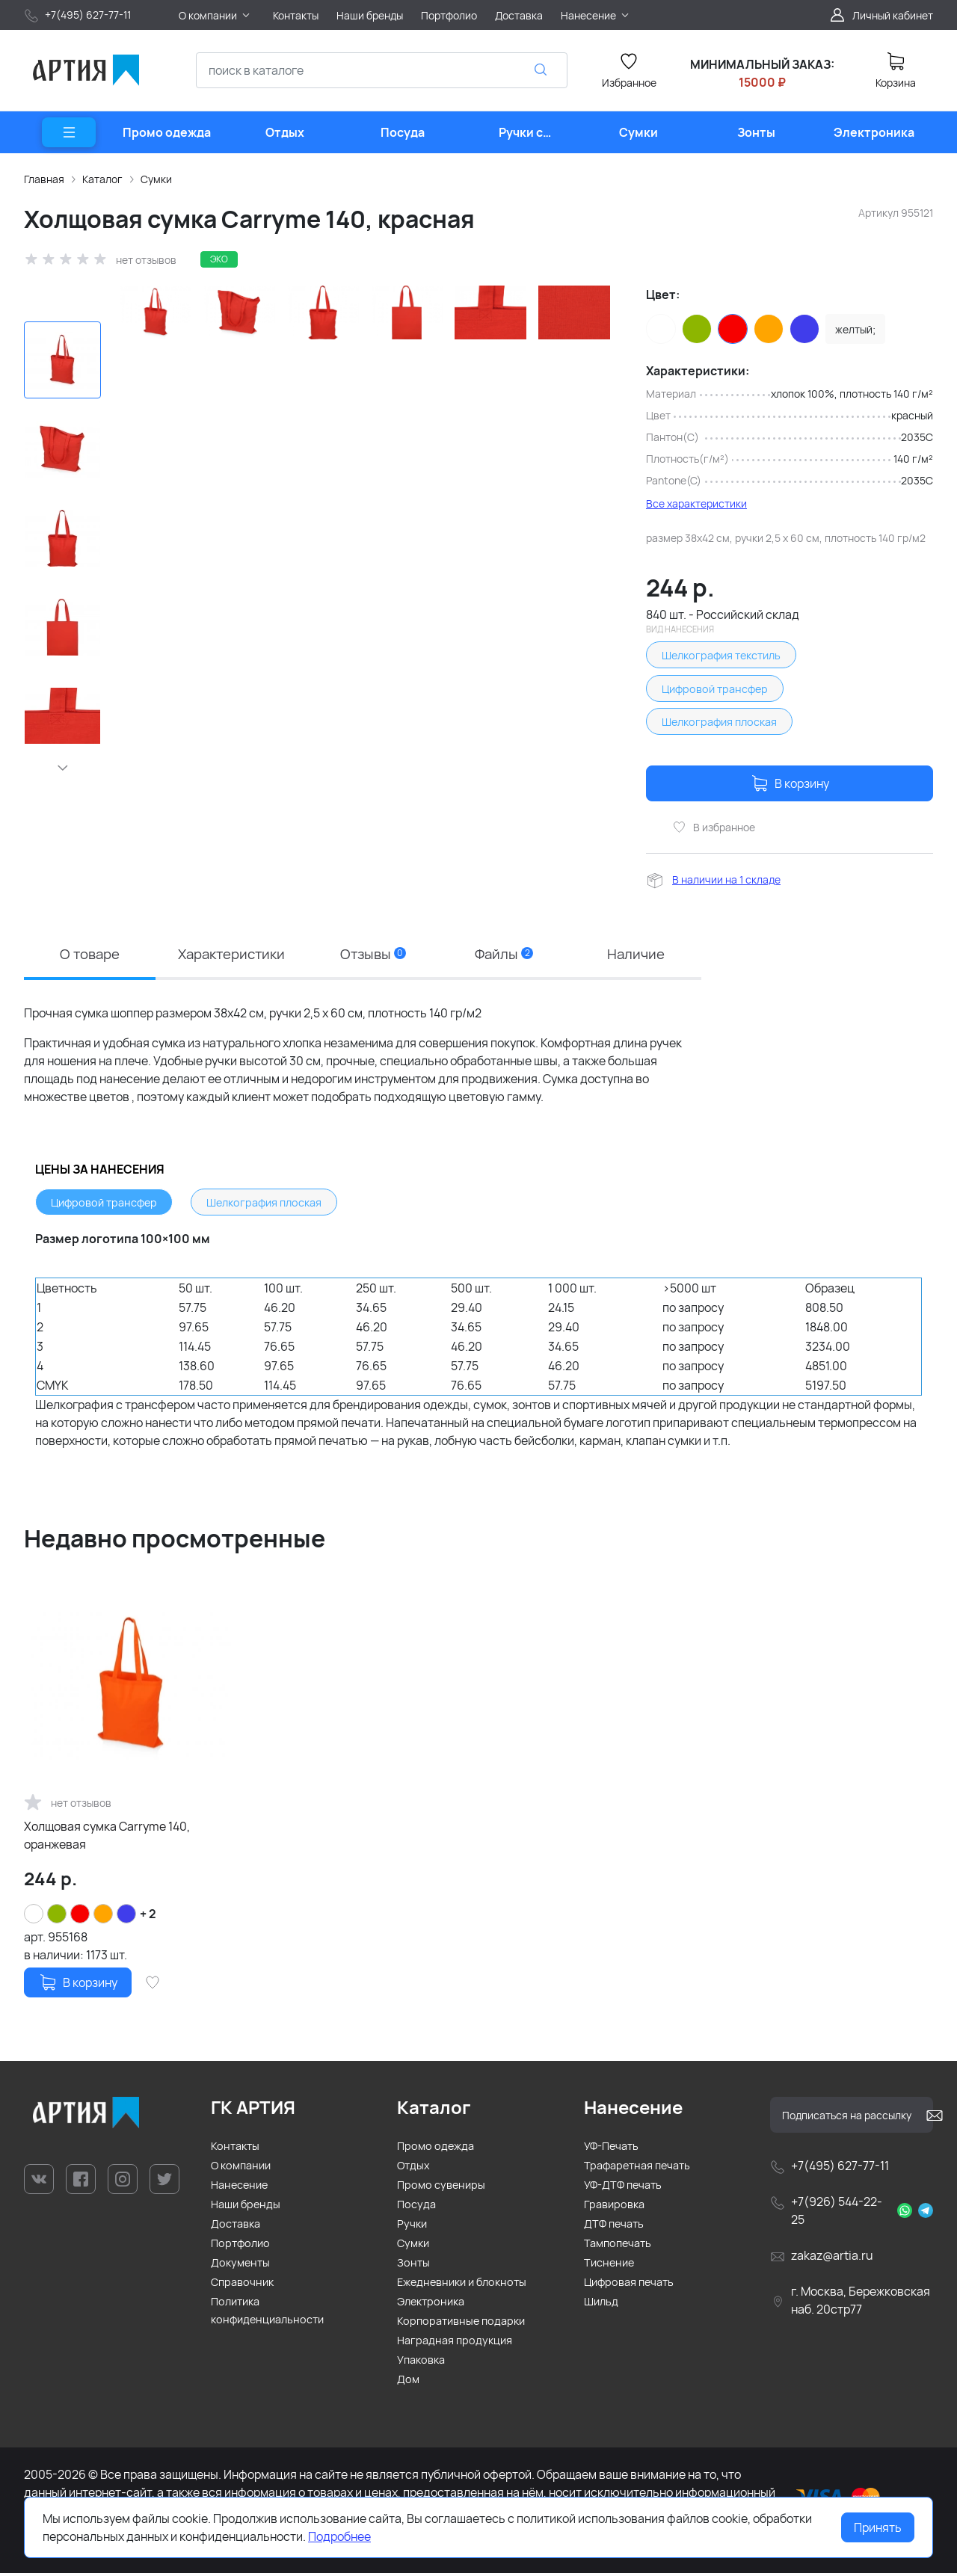 Image resolution: width=957 pixels, height=2576 pixels. Describe the element at coordinates (461, 2324) in the screenshot. I see `Корпоративные подарки` at that location.